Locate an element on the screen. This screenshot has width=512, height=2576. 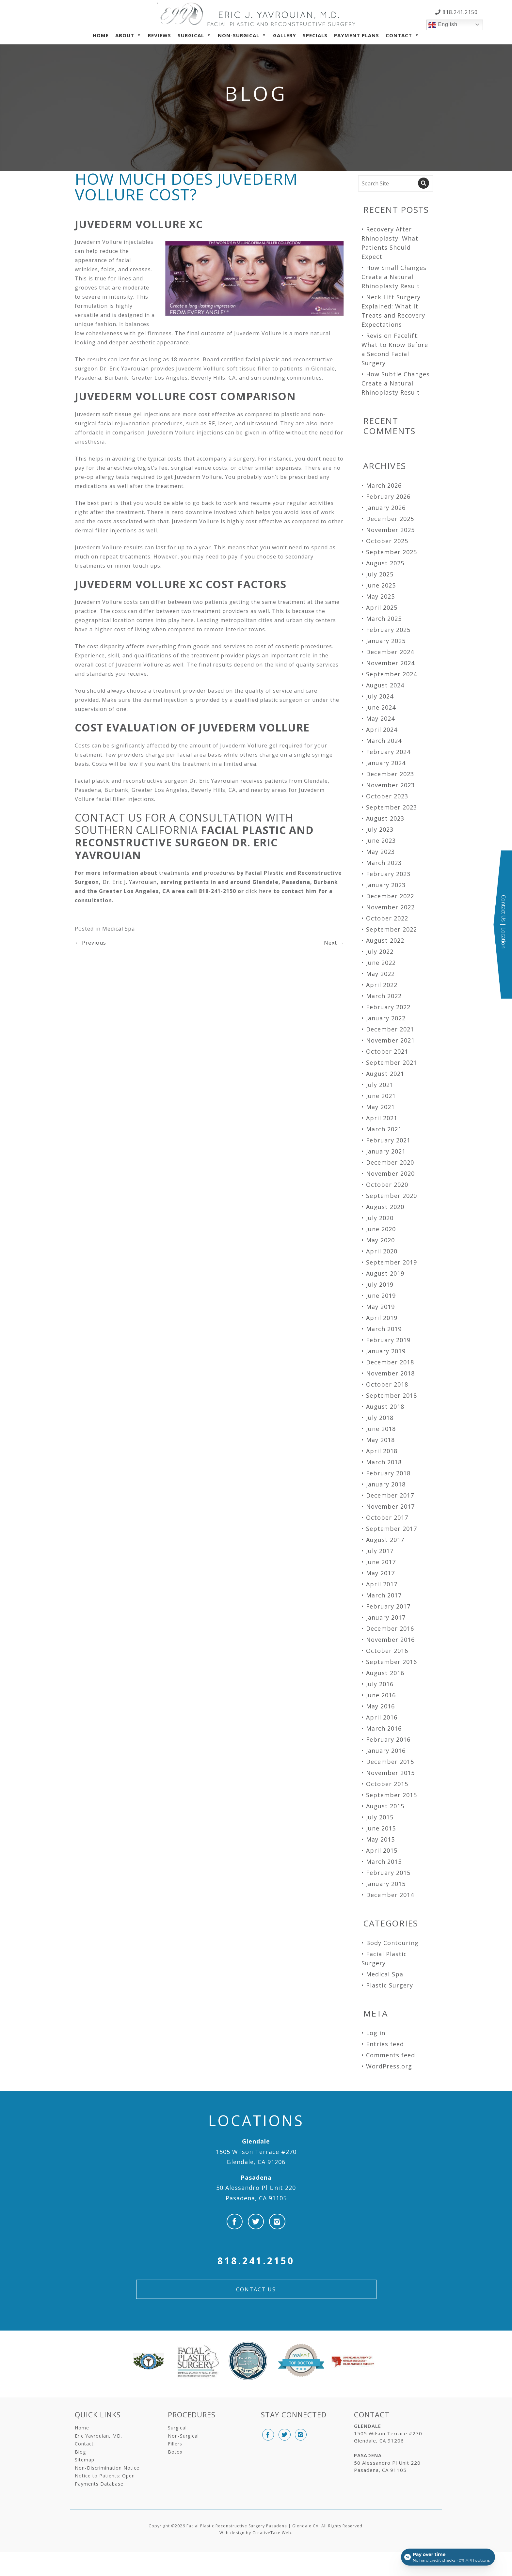
Fillers is located at coordinates (175, 2444).